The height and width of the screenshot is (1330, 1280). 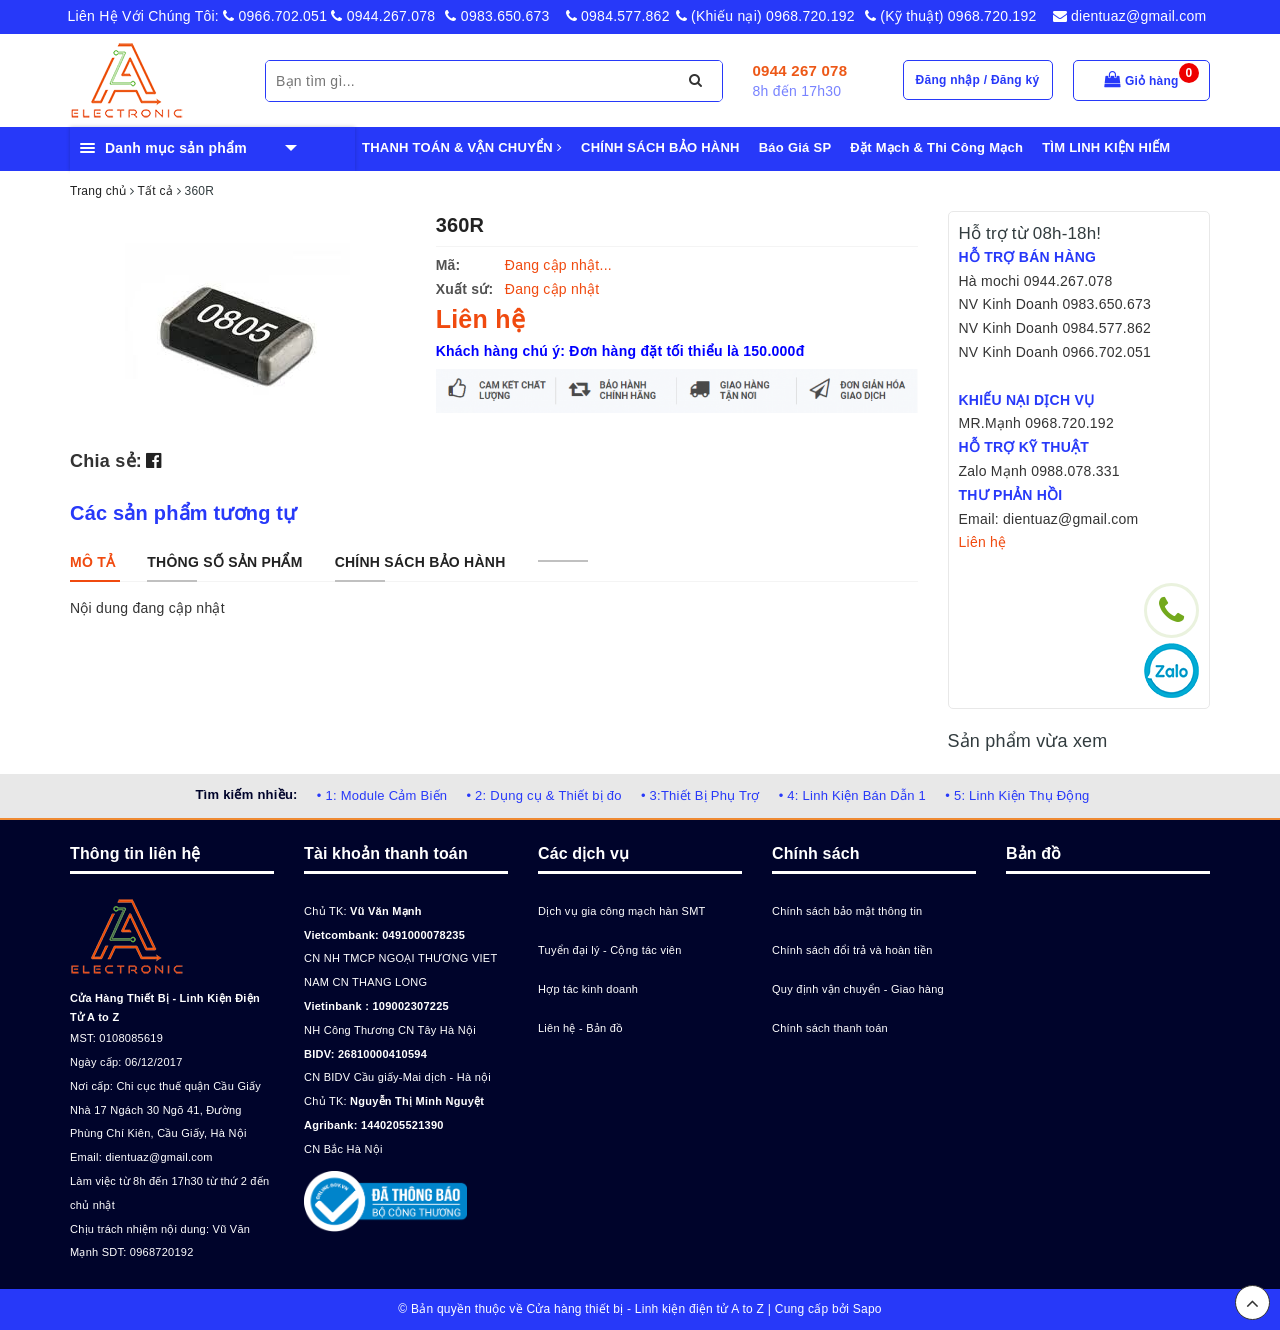 What do you see at coordinates (983, 542) in the screenshot?
I see `Liên hệ` at bounding box center [983, 542].